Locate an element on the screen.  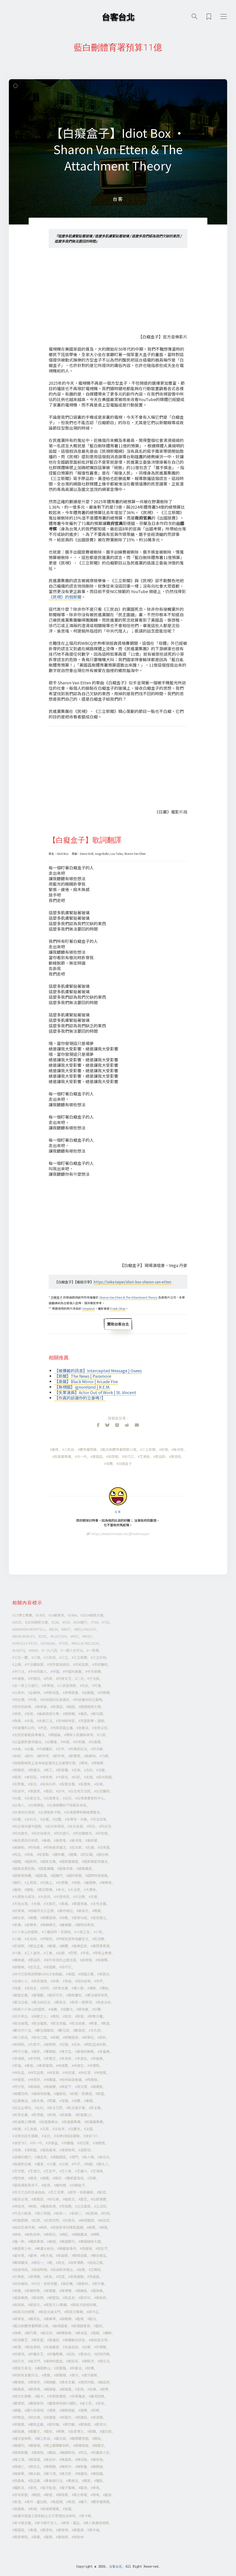
閩南狼 is located at coordinates (38, 2452).